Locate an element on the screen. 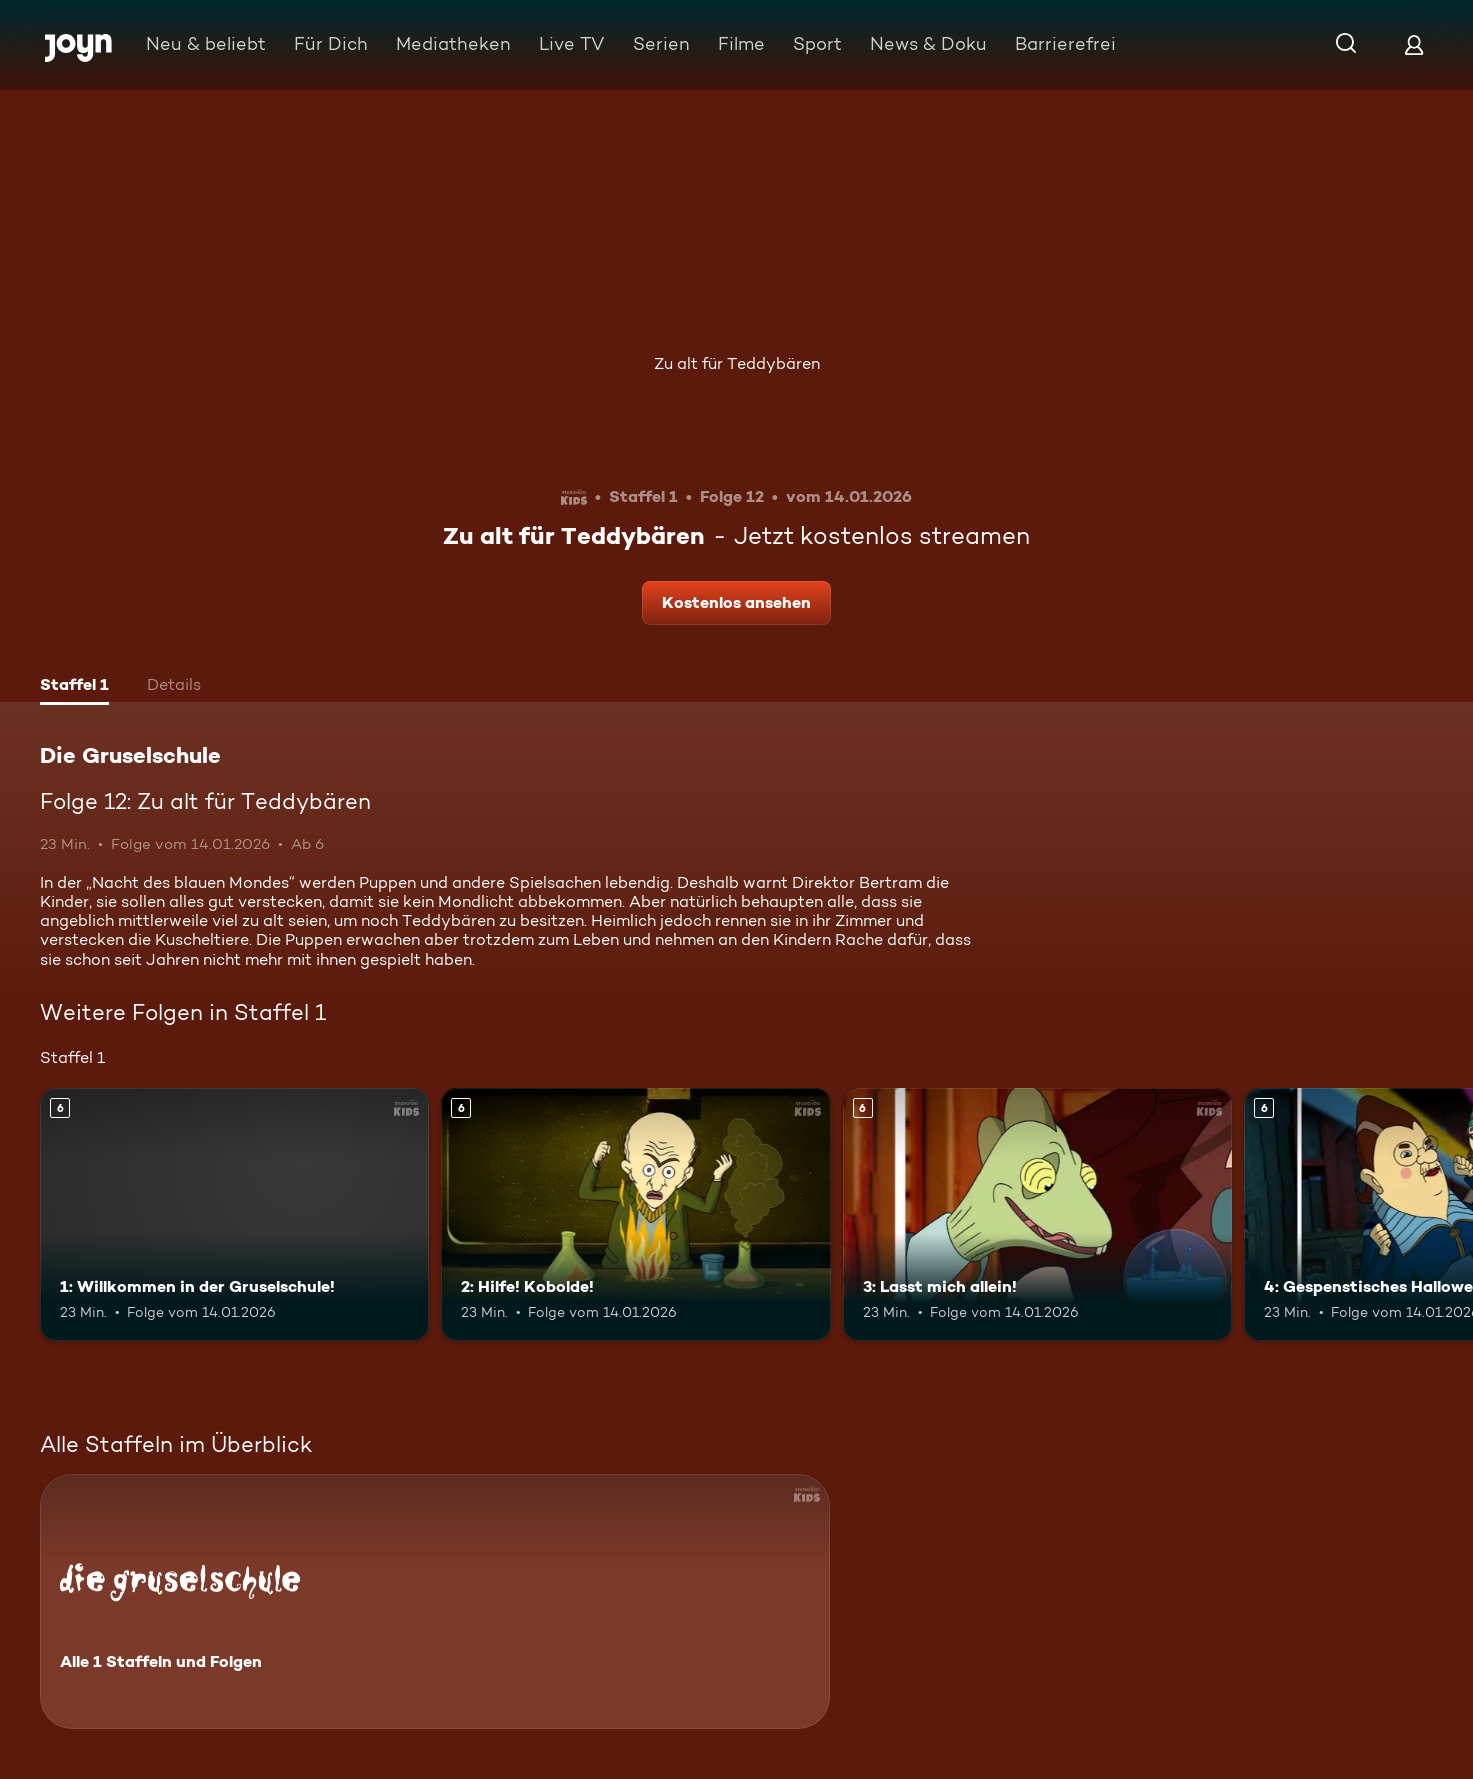 This screenshot has height=1779, width=1473. [1: Willkommen in der Gruselschule!. Ab 6 Jahren. Mehr Infos zur Episode] is located at coordinates (234, 1214).